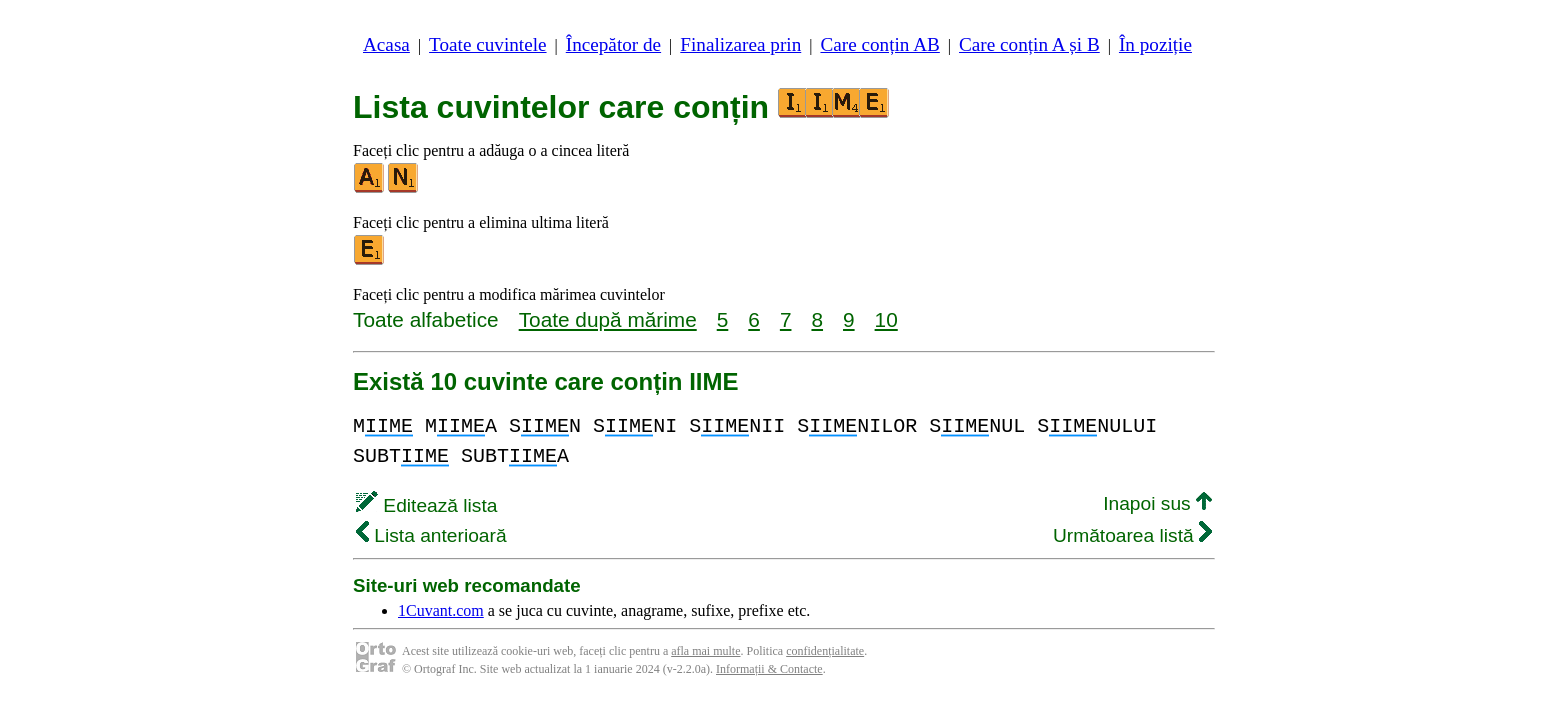 This screenshot has width=1568, height=720. Describe the element at coordinates (1132, 535) in the screenshot. I see `Următoarea listă` at that location.